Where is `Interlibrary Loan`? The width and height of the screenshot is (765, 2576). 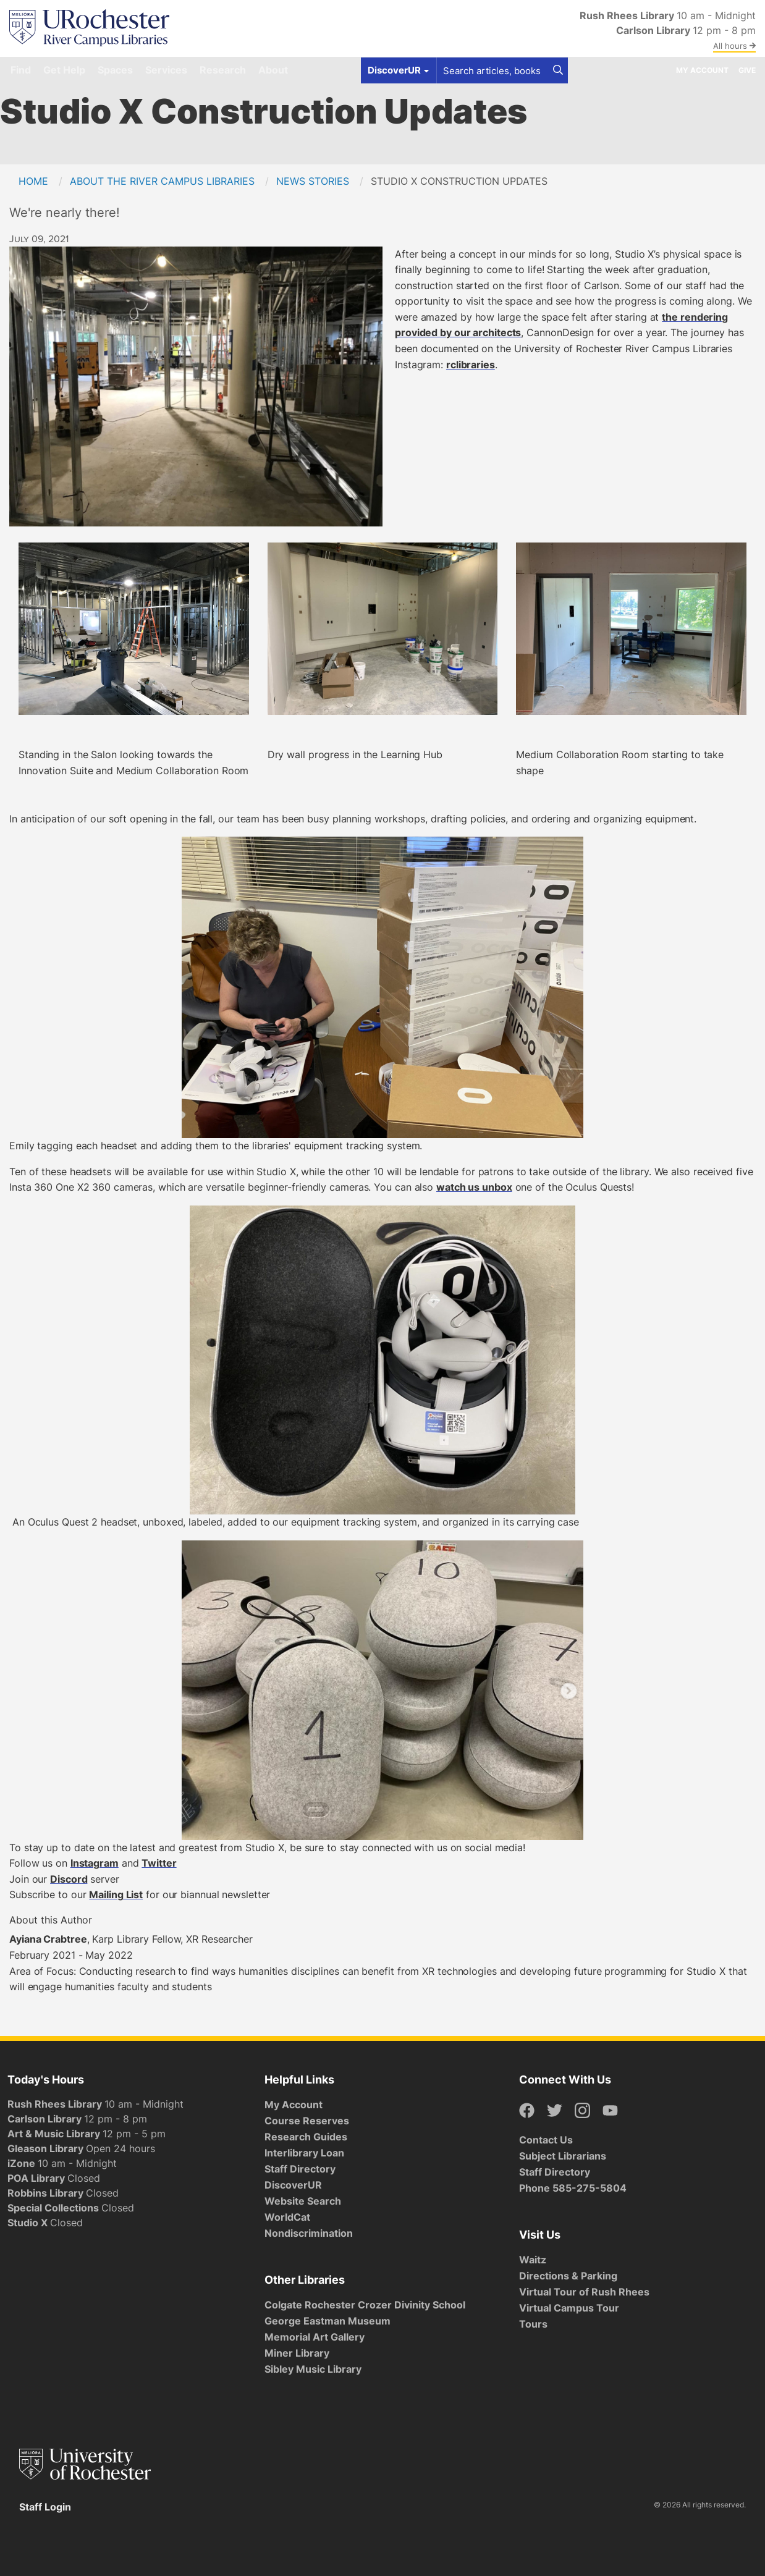
Interlibrary Loan is located at coordinates (304, 2153).